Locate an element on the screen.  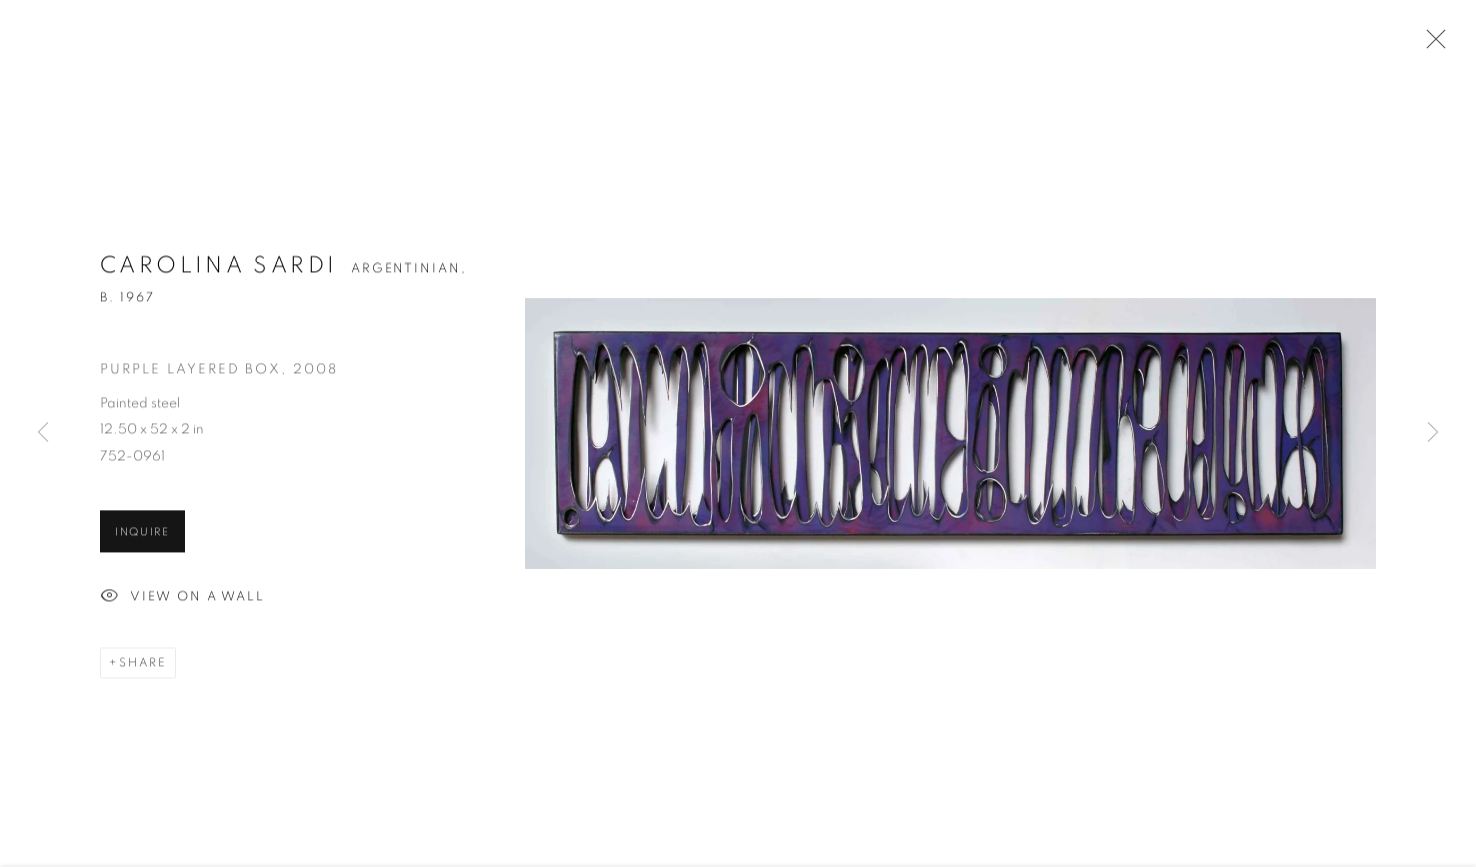
Share [button] is located at coordinates (143, 665).